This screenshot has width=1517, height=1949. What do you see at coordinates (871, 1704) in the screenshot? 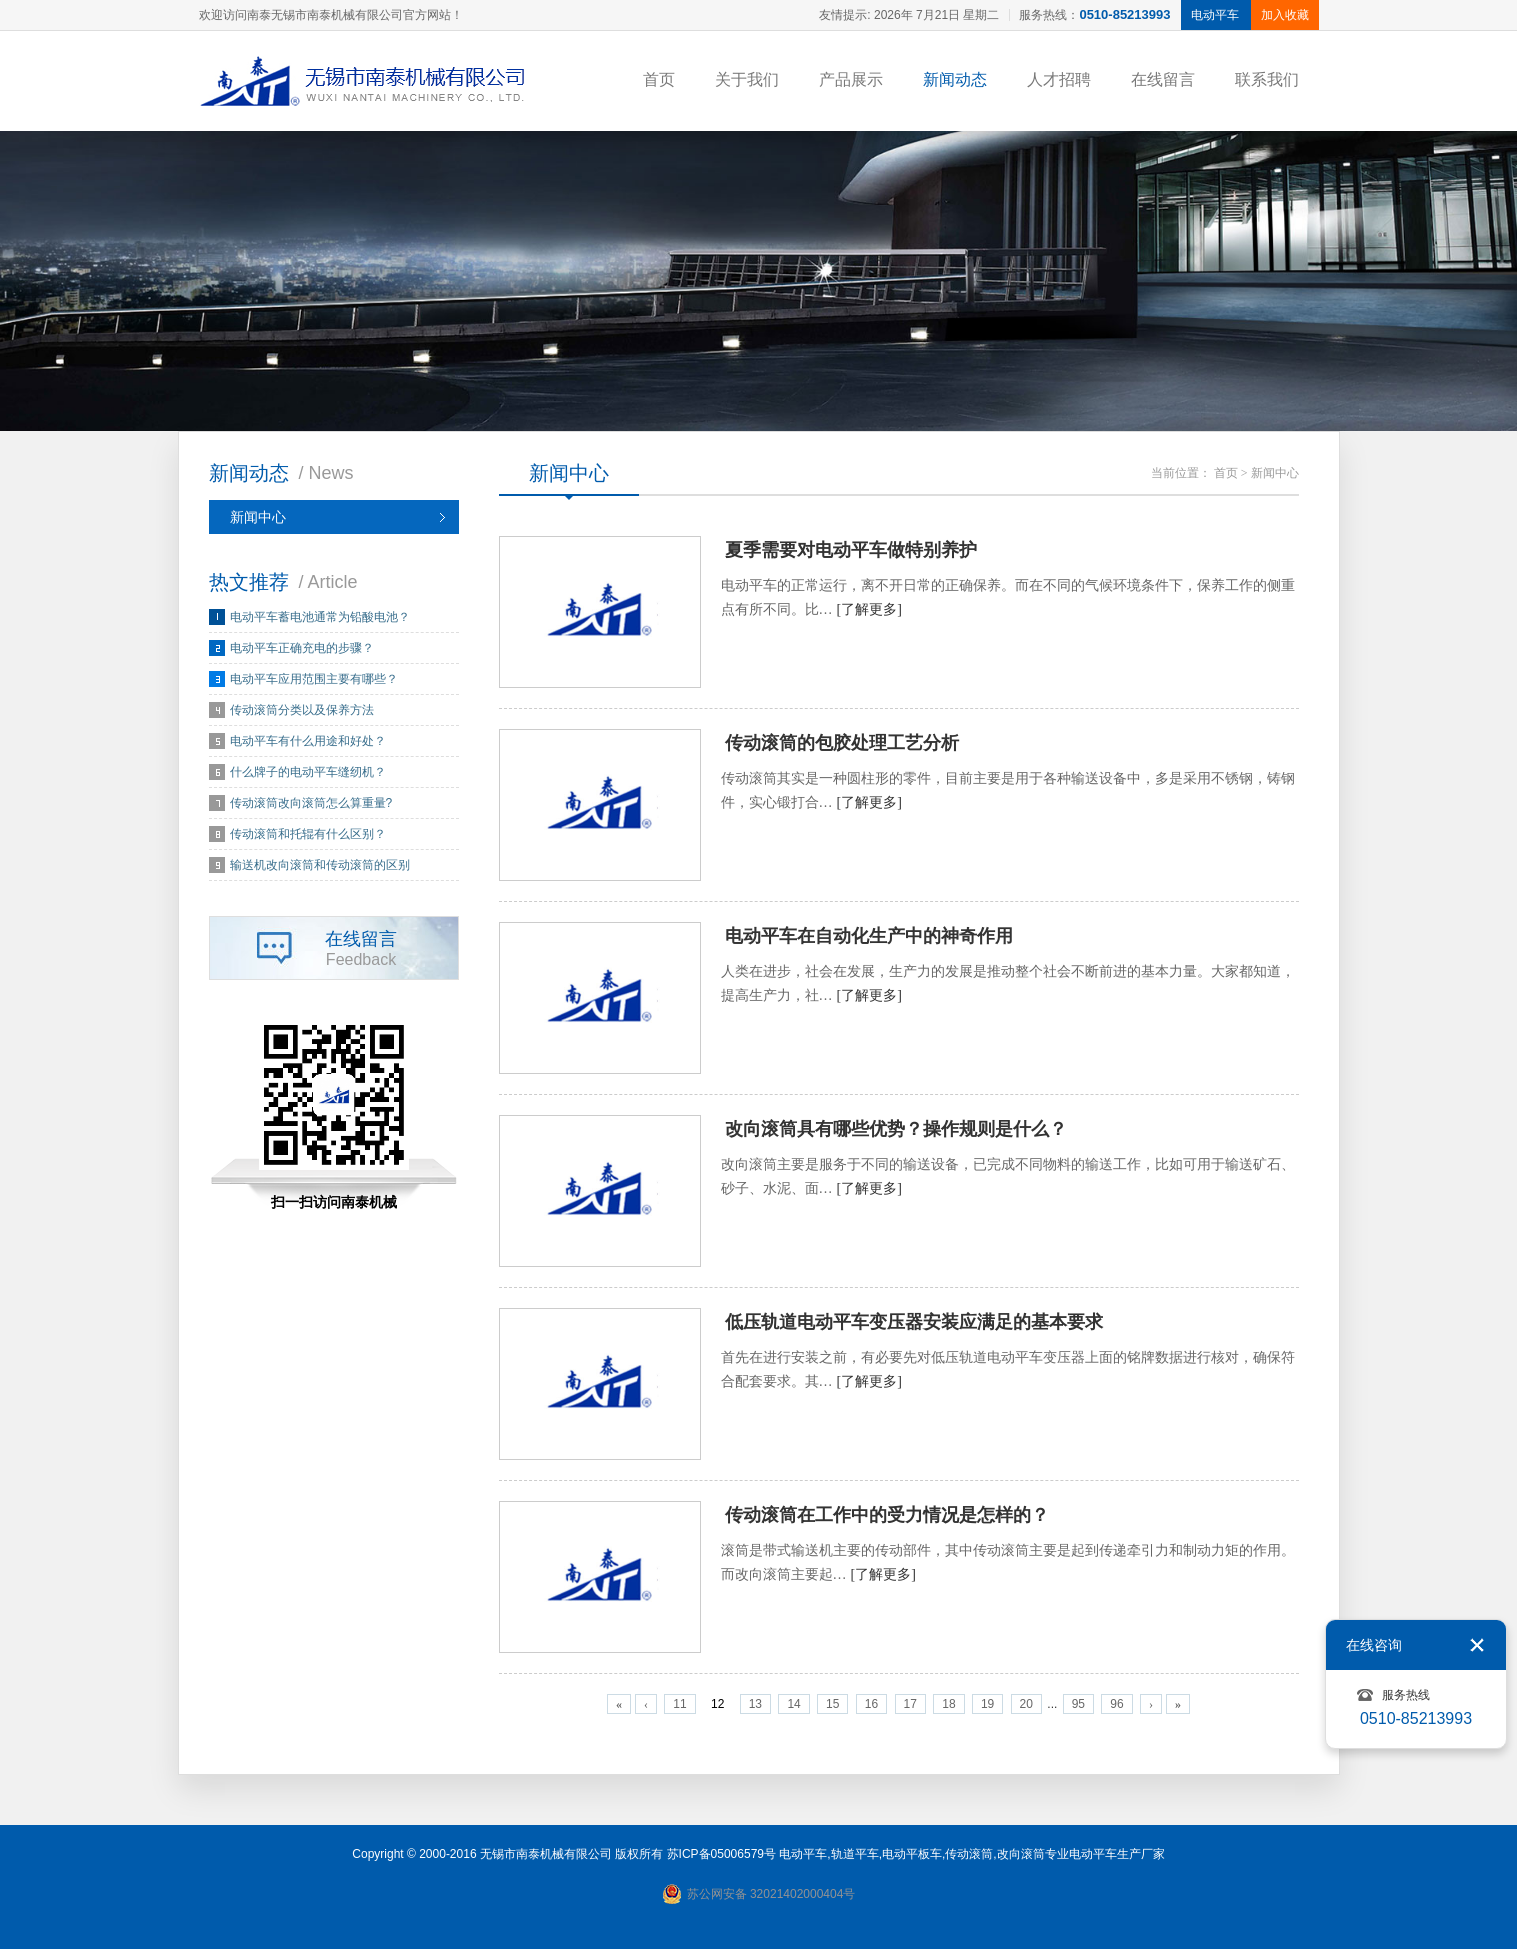
I see `16` at bounding box center [871, 1704].